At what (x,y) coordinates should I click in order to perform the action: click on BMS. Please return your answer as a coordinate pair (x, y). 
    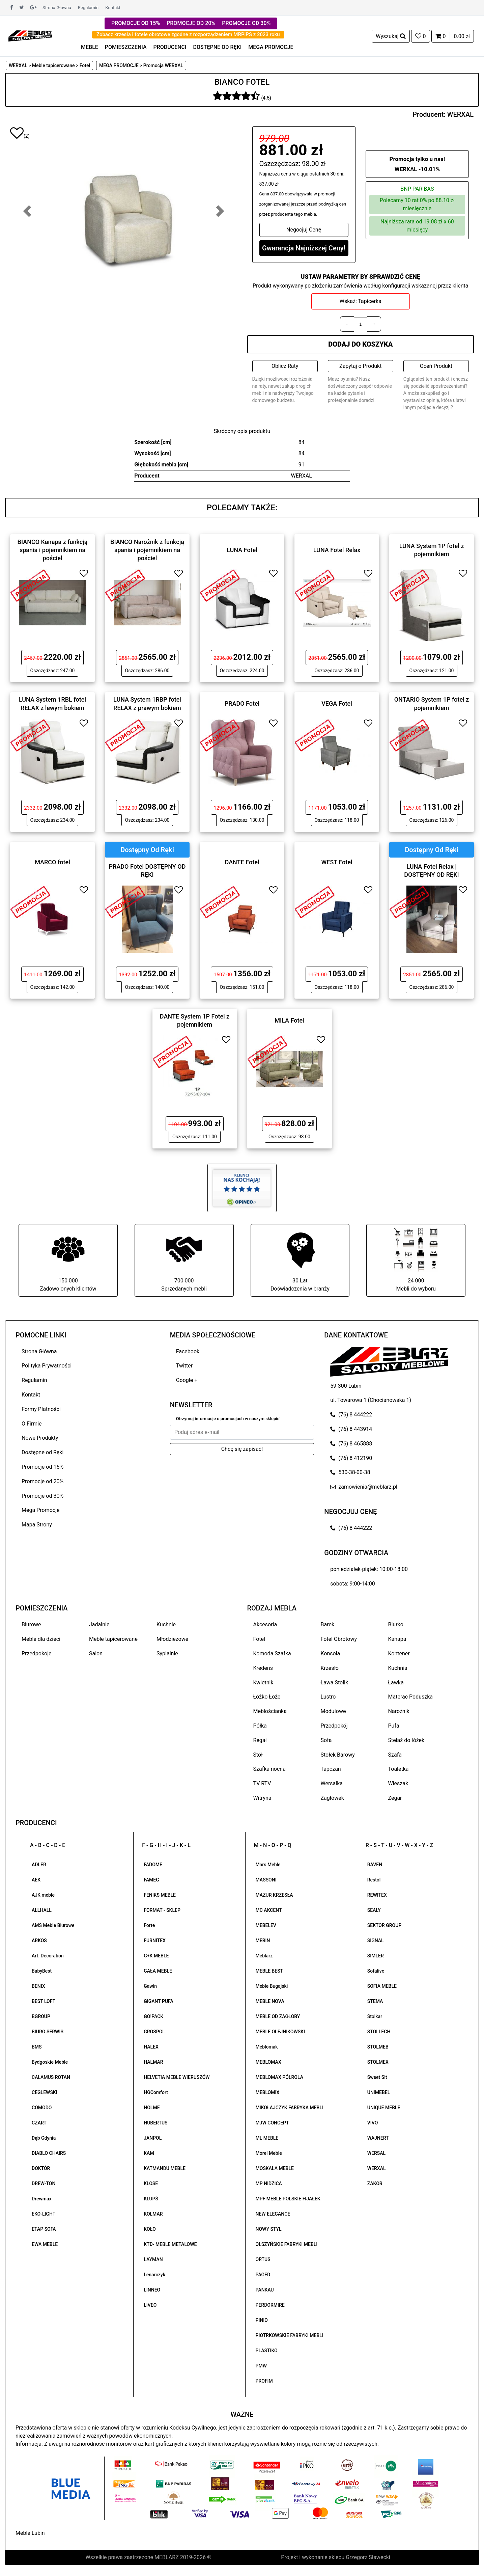
    Looking at the image, I should click on (37, 2047).